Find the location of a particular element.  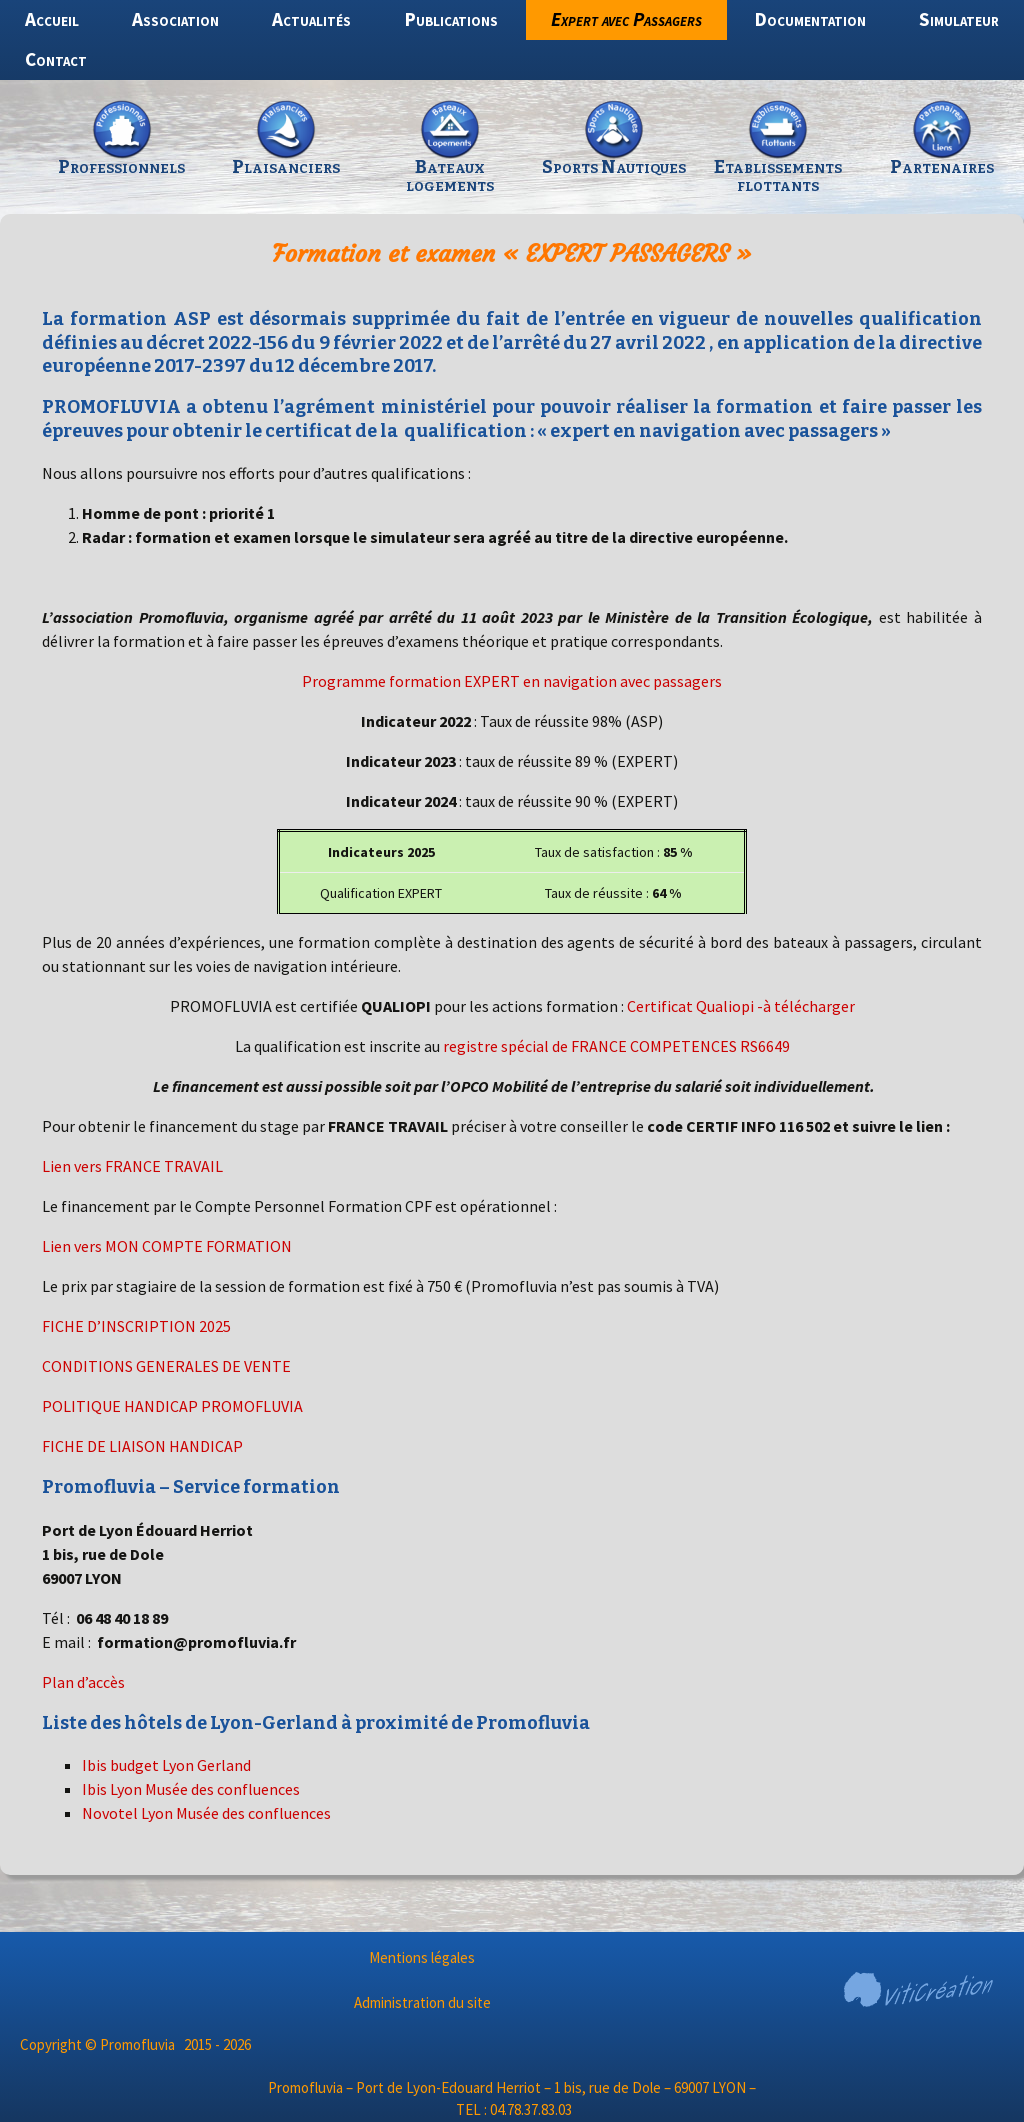

Programme formation EXPERT en navigation avec passagers is located at coordinates (512, 681).